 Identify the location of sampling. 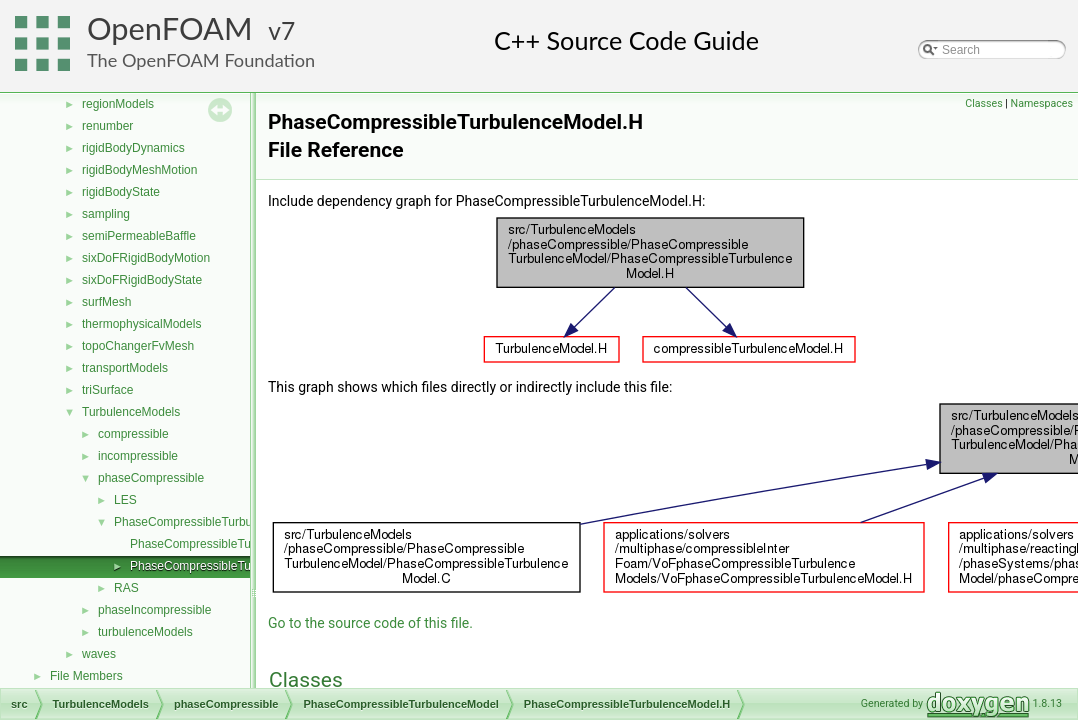
(106, 214).